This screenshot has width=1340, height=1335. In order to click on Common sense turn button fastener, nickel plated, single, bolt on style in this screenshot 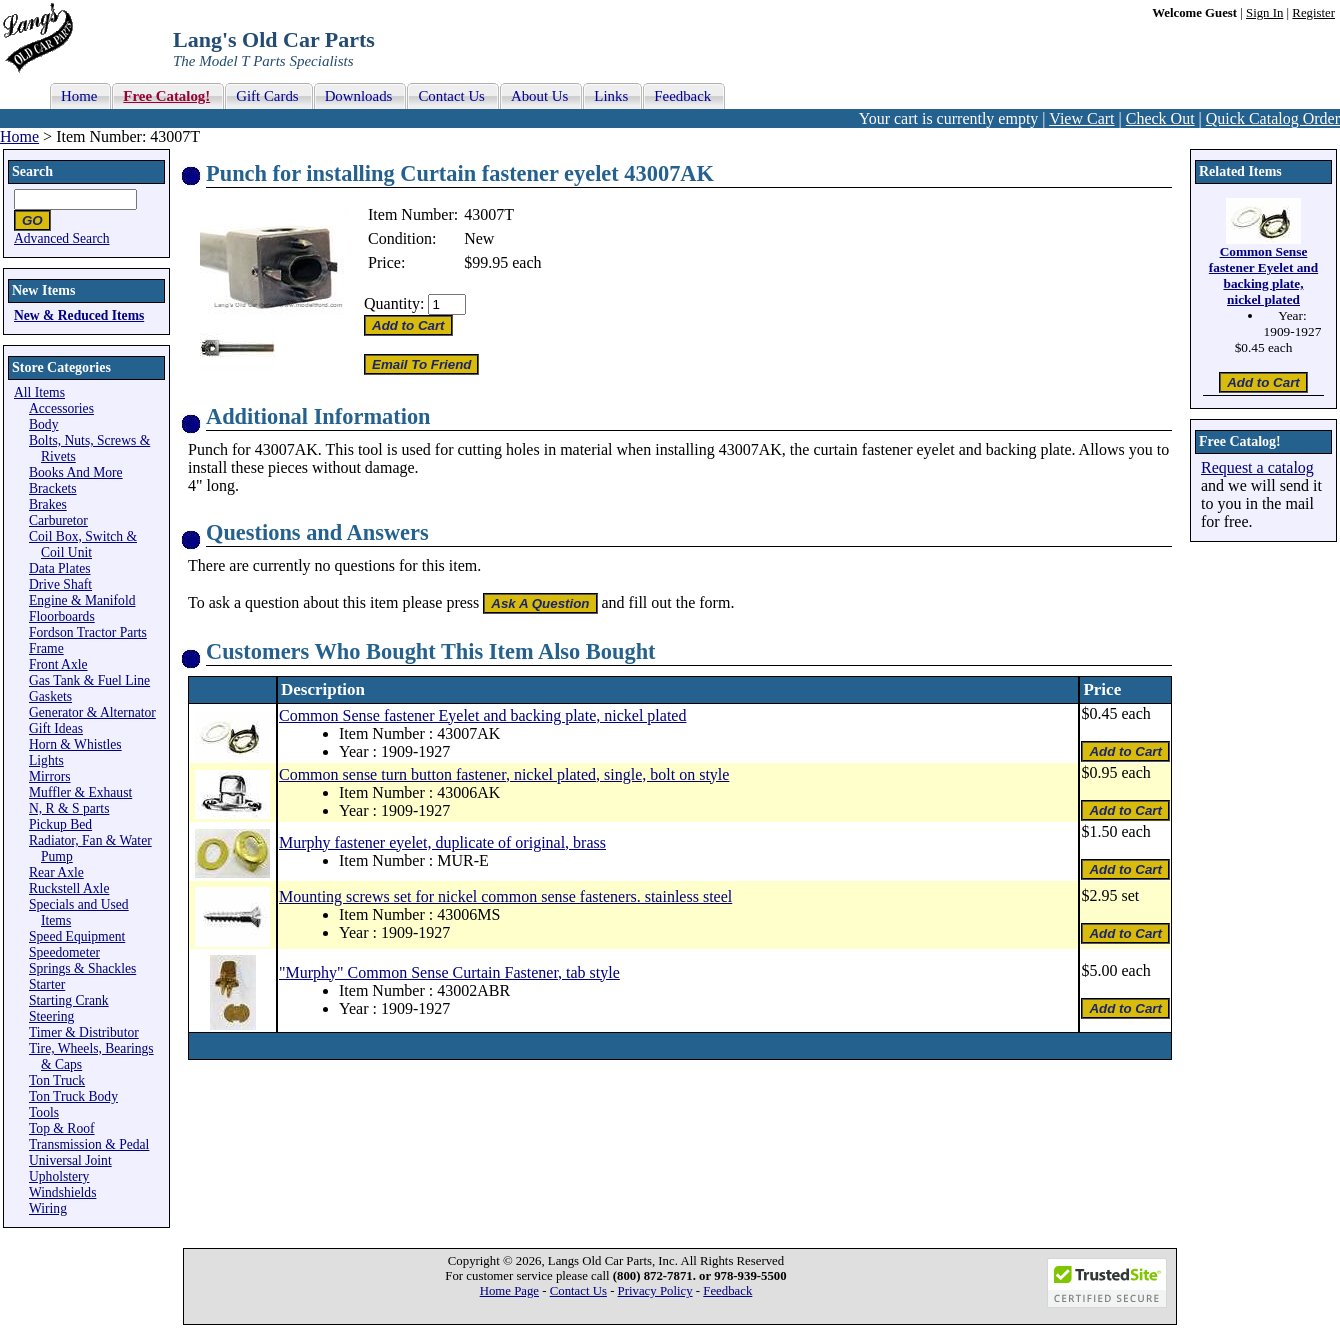, I will do `click(504, 774)`.